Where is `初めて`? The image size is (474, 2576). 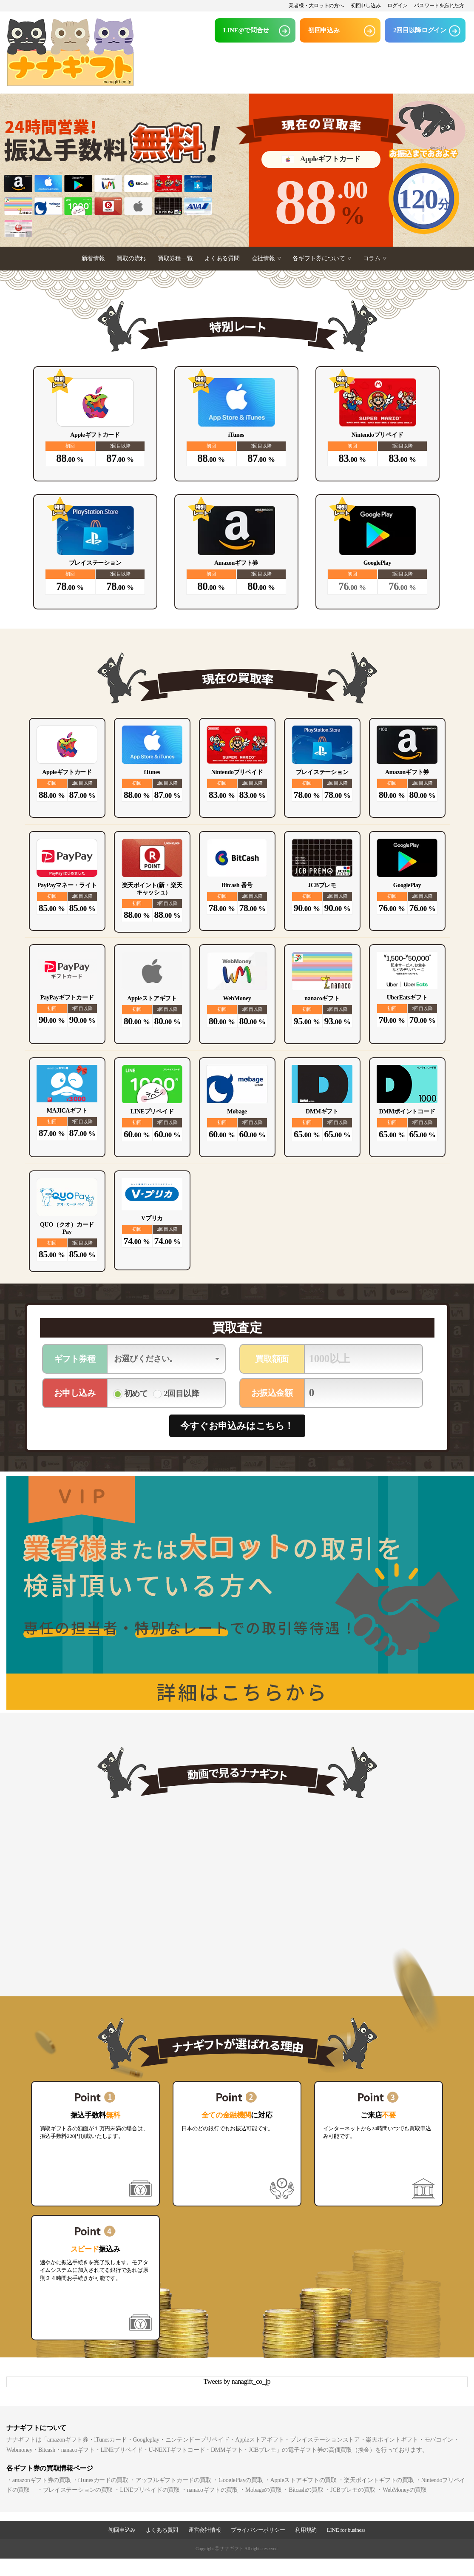 初めて is located at coordinates (136, 1393).